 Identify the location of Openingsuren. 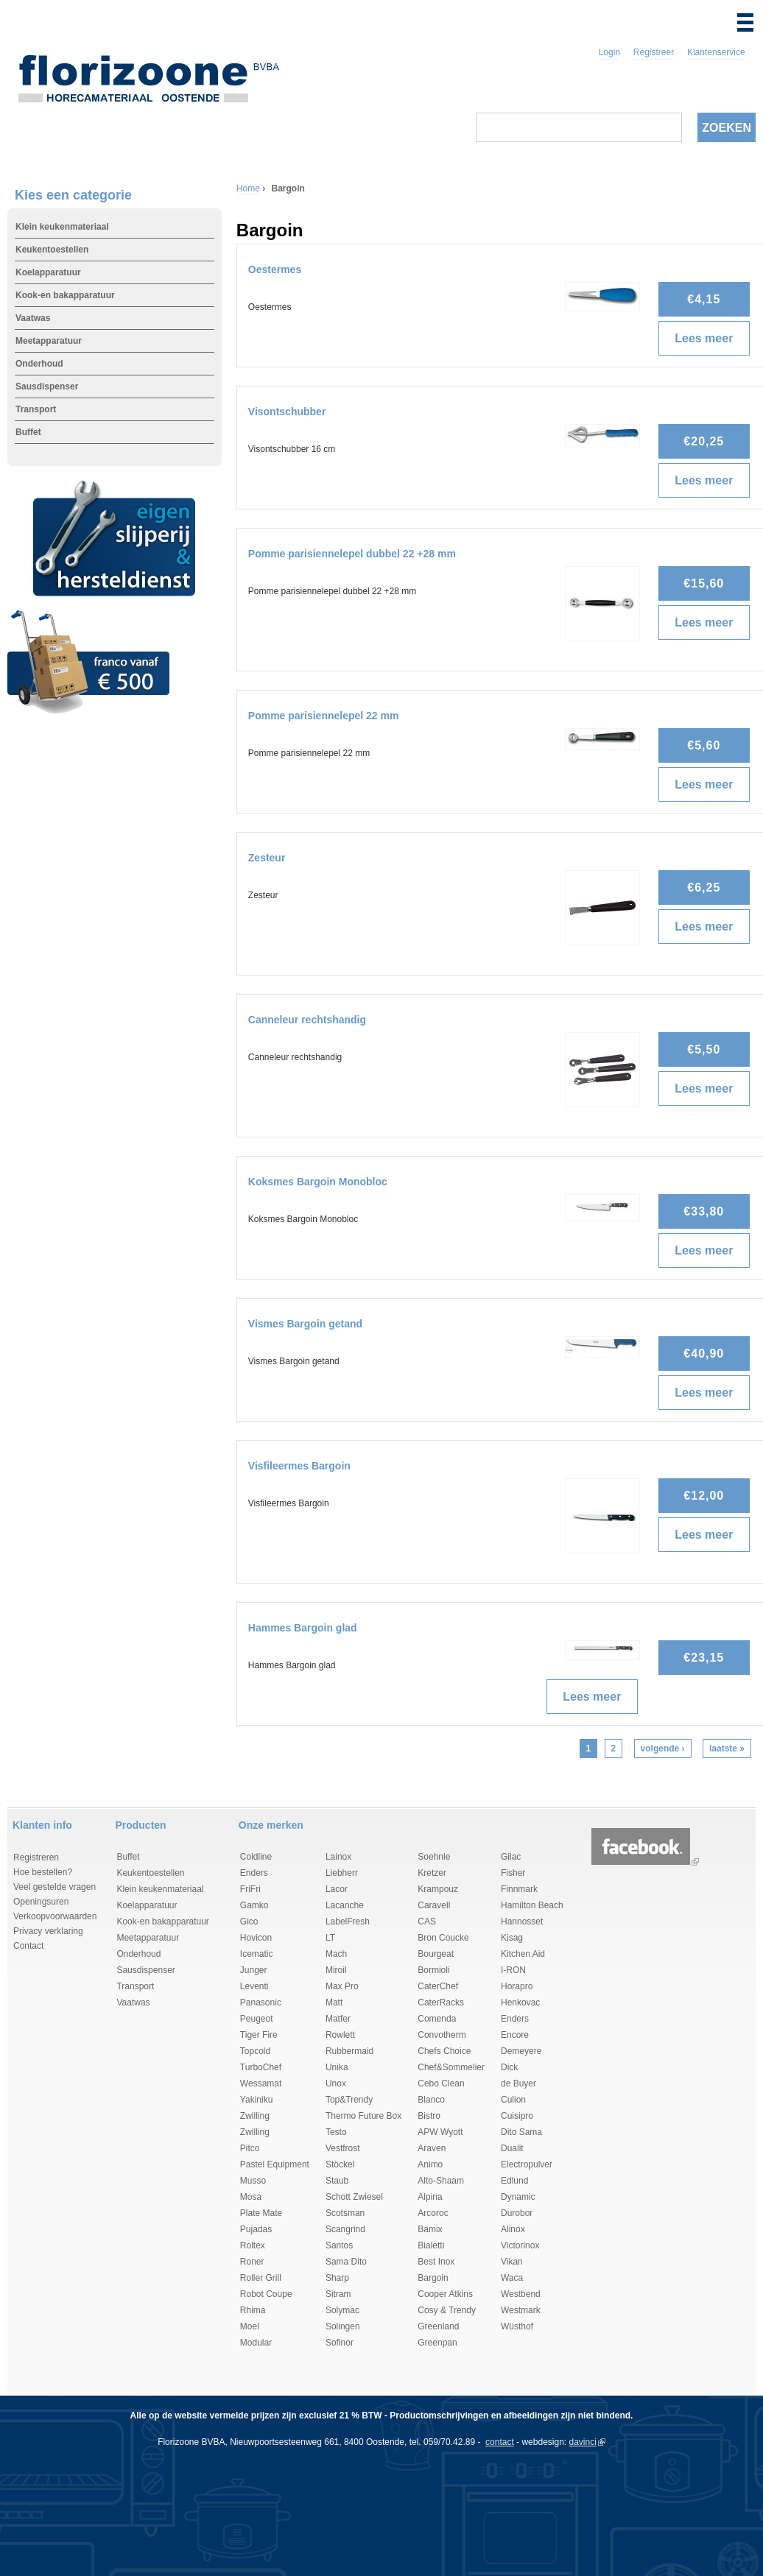
(40, 1901).